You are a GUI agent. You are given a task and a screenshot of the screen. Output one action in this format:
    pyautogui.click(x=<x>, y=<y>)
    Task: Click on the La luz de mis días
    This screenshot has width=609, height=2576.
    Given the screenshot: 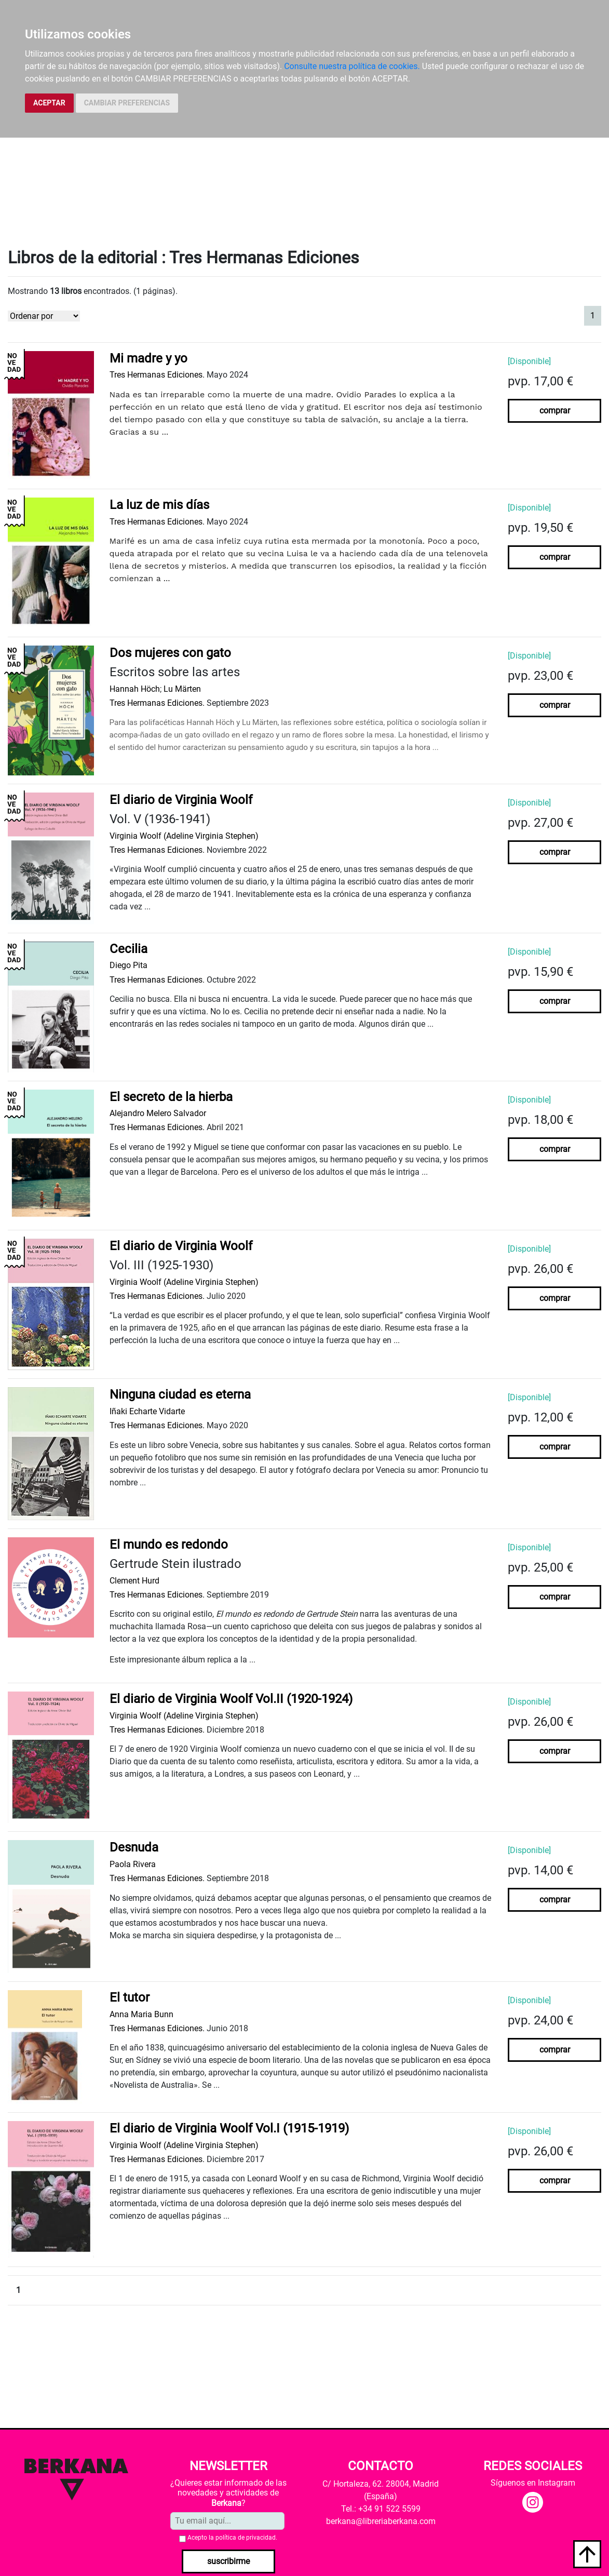 What is the action you would take?
    pyautogui.click(x=159, y=505)
    